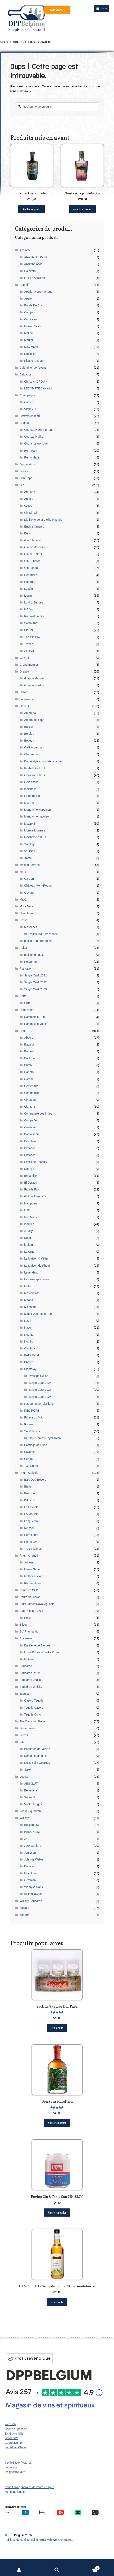 The image size is (114, 2576). What do you see at coordinates (24, 284) in the screenshot?
I see `Apéritif` at bounding box center [24, 284].